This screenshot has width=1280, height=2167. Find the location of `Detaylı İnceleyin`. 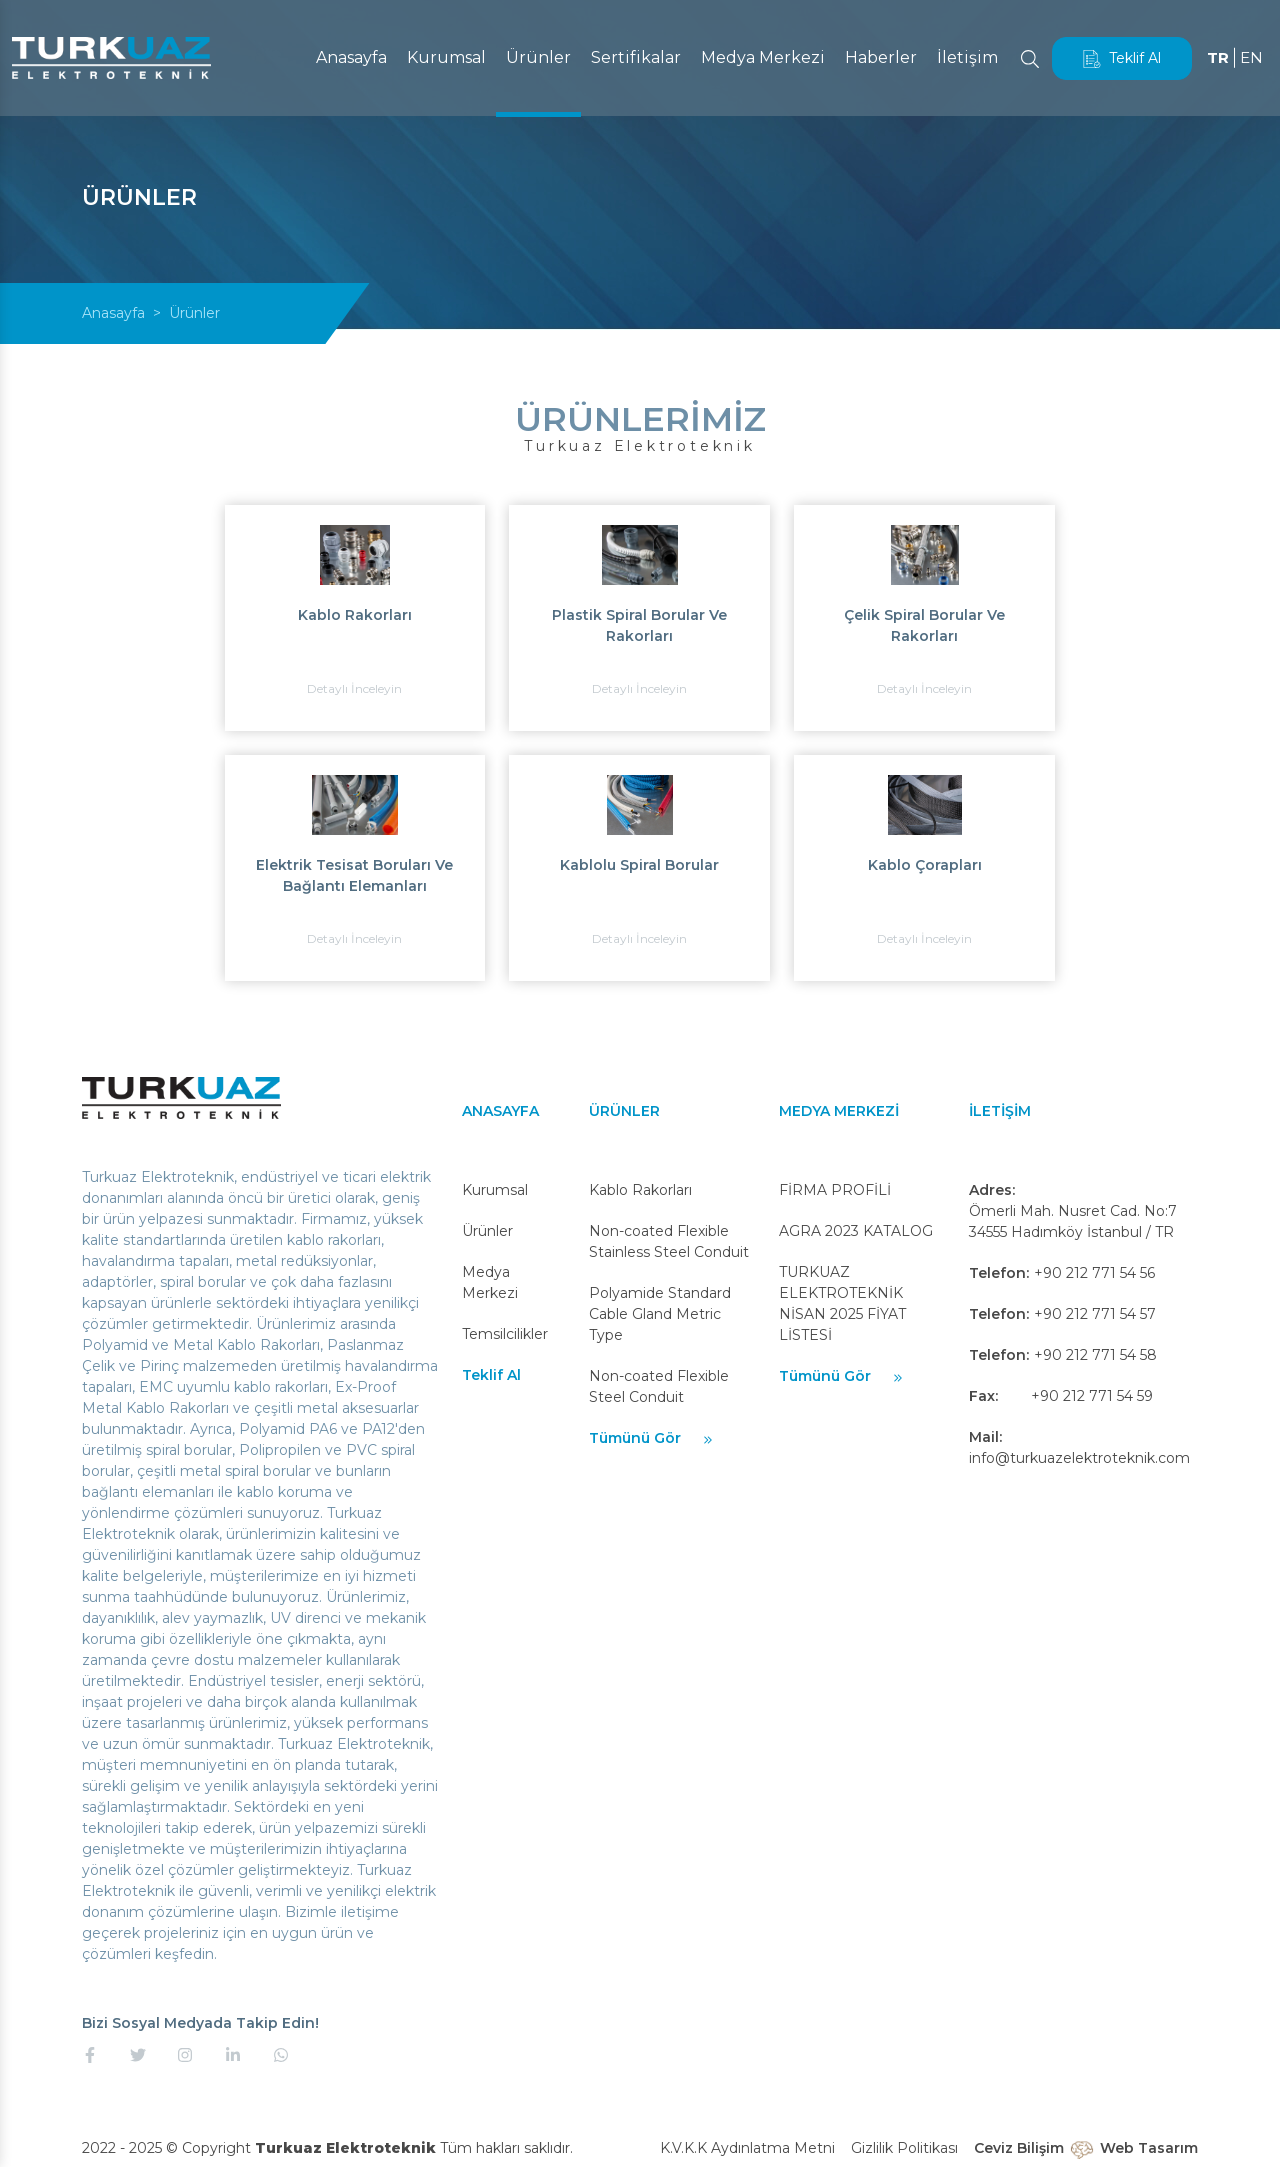

Detaylı İnceleyin is located at coordinates (354, 688).